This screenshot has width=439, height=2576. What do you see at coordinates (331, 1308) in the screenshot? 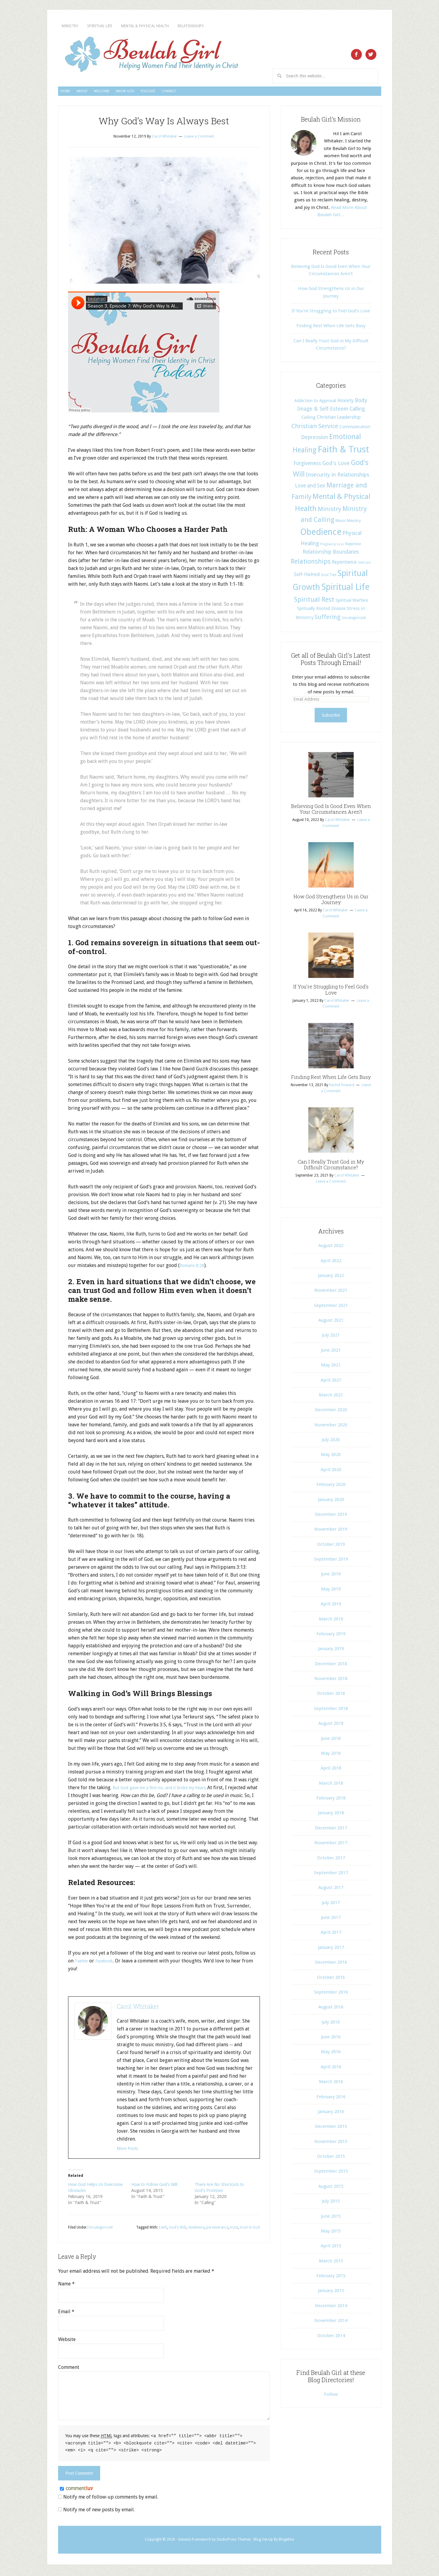
I see `September 2021` at bounding box center [331, 1308].